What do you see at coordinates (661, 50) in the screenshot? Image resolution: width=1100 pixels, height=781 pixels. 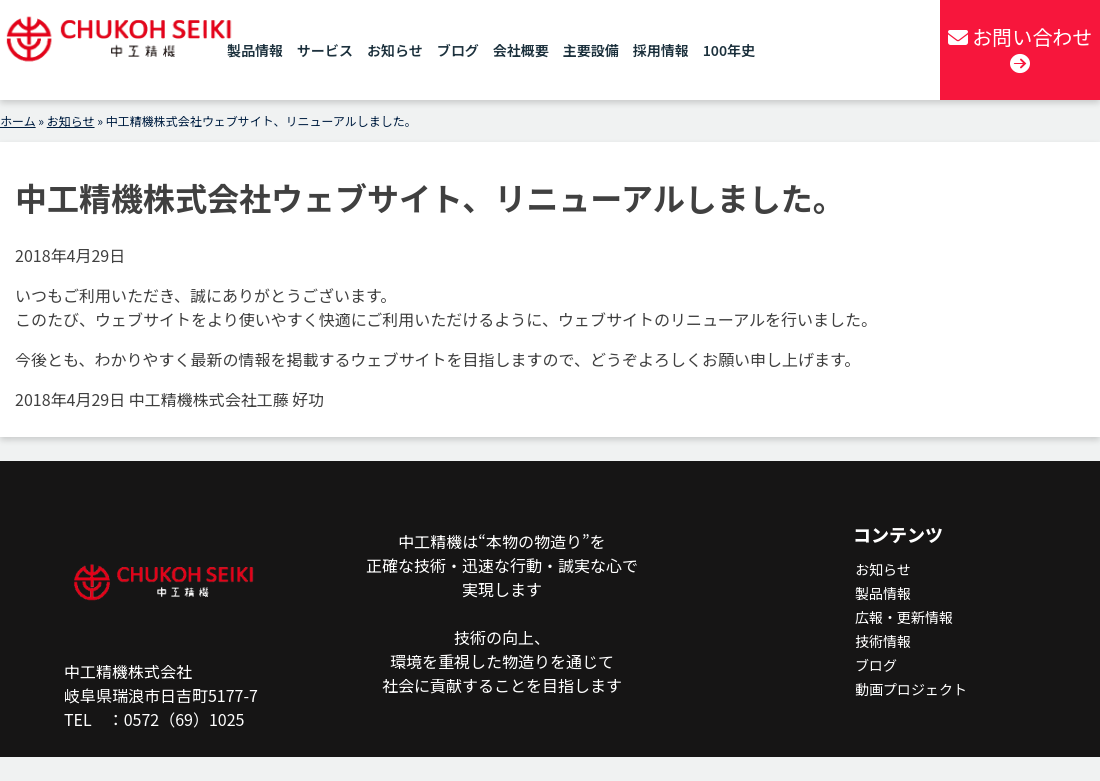 I see `採用情報` at bounding box center [661, 50].